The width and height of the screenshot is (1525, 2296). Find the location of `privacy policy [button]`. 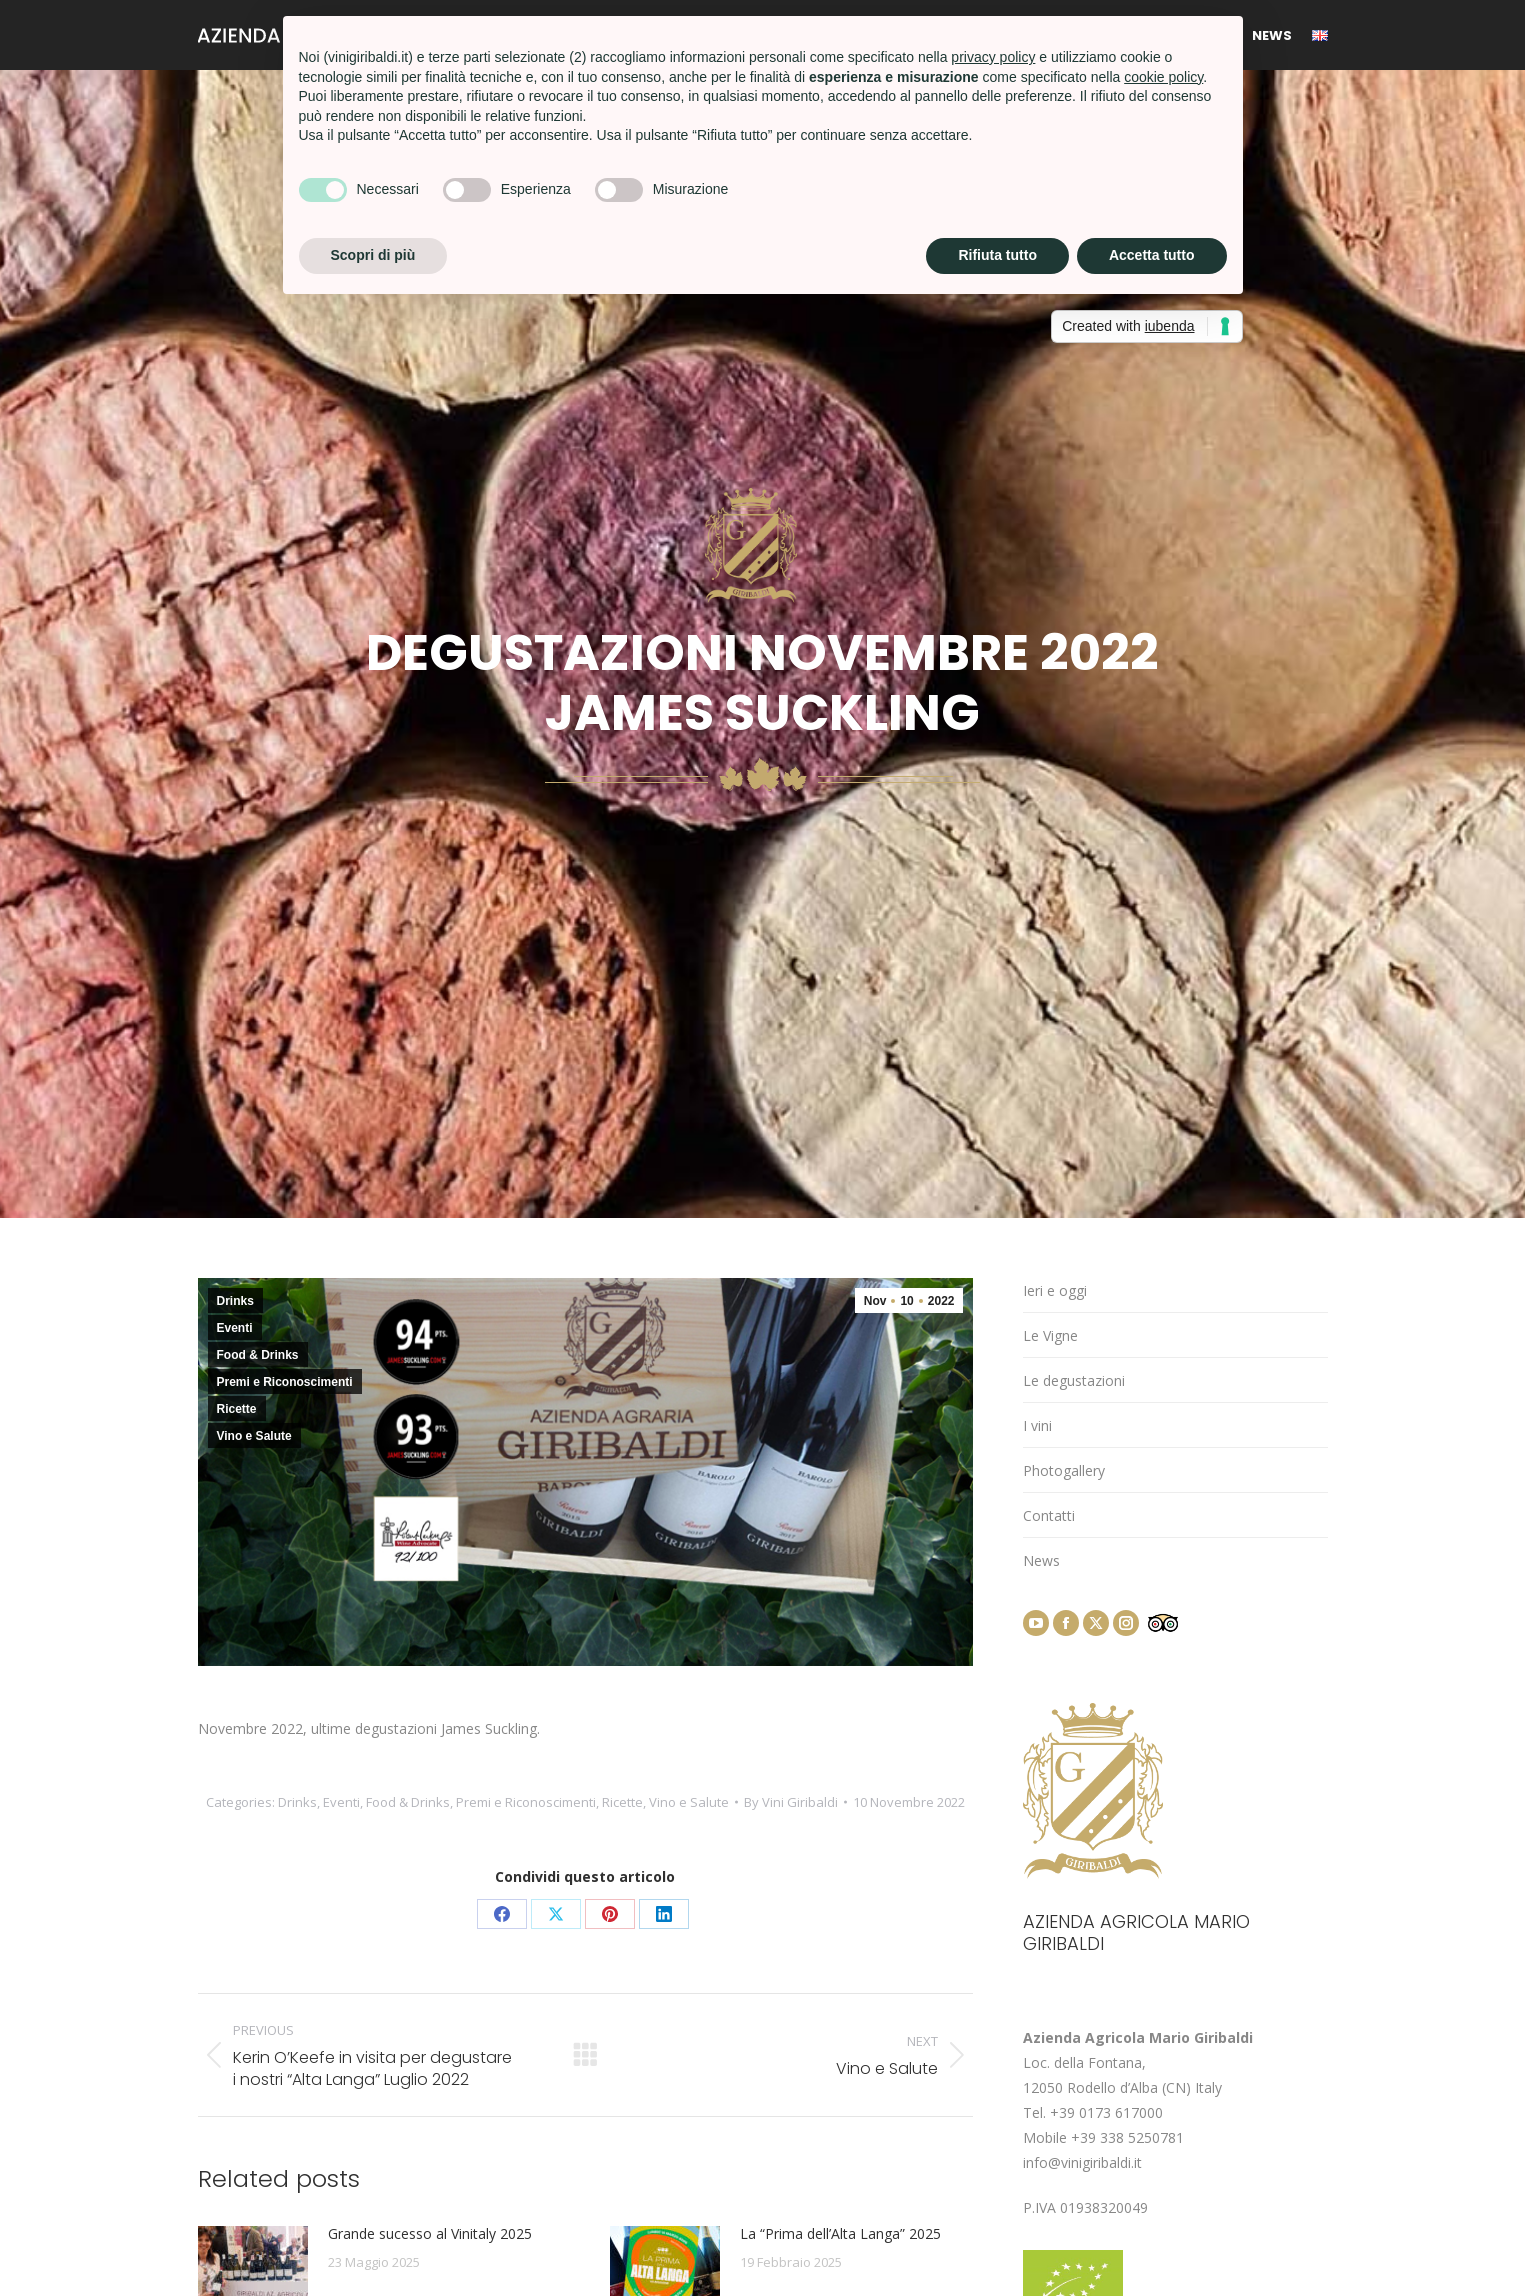

privacy policy [button] is located at coordinates (993, 57).